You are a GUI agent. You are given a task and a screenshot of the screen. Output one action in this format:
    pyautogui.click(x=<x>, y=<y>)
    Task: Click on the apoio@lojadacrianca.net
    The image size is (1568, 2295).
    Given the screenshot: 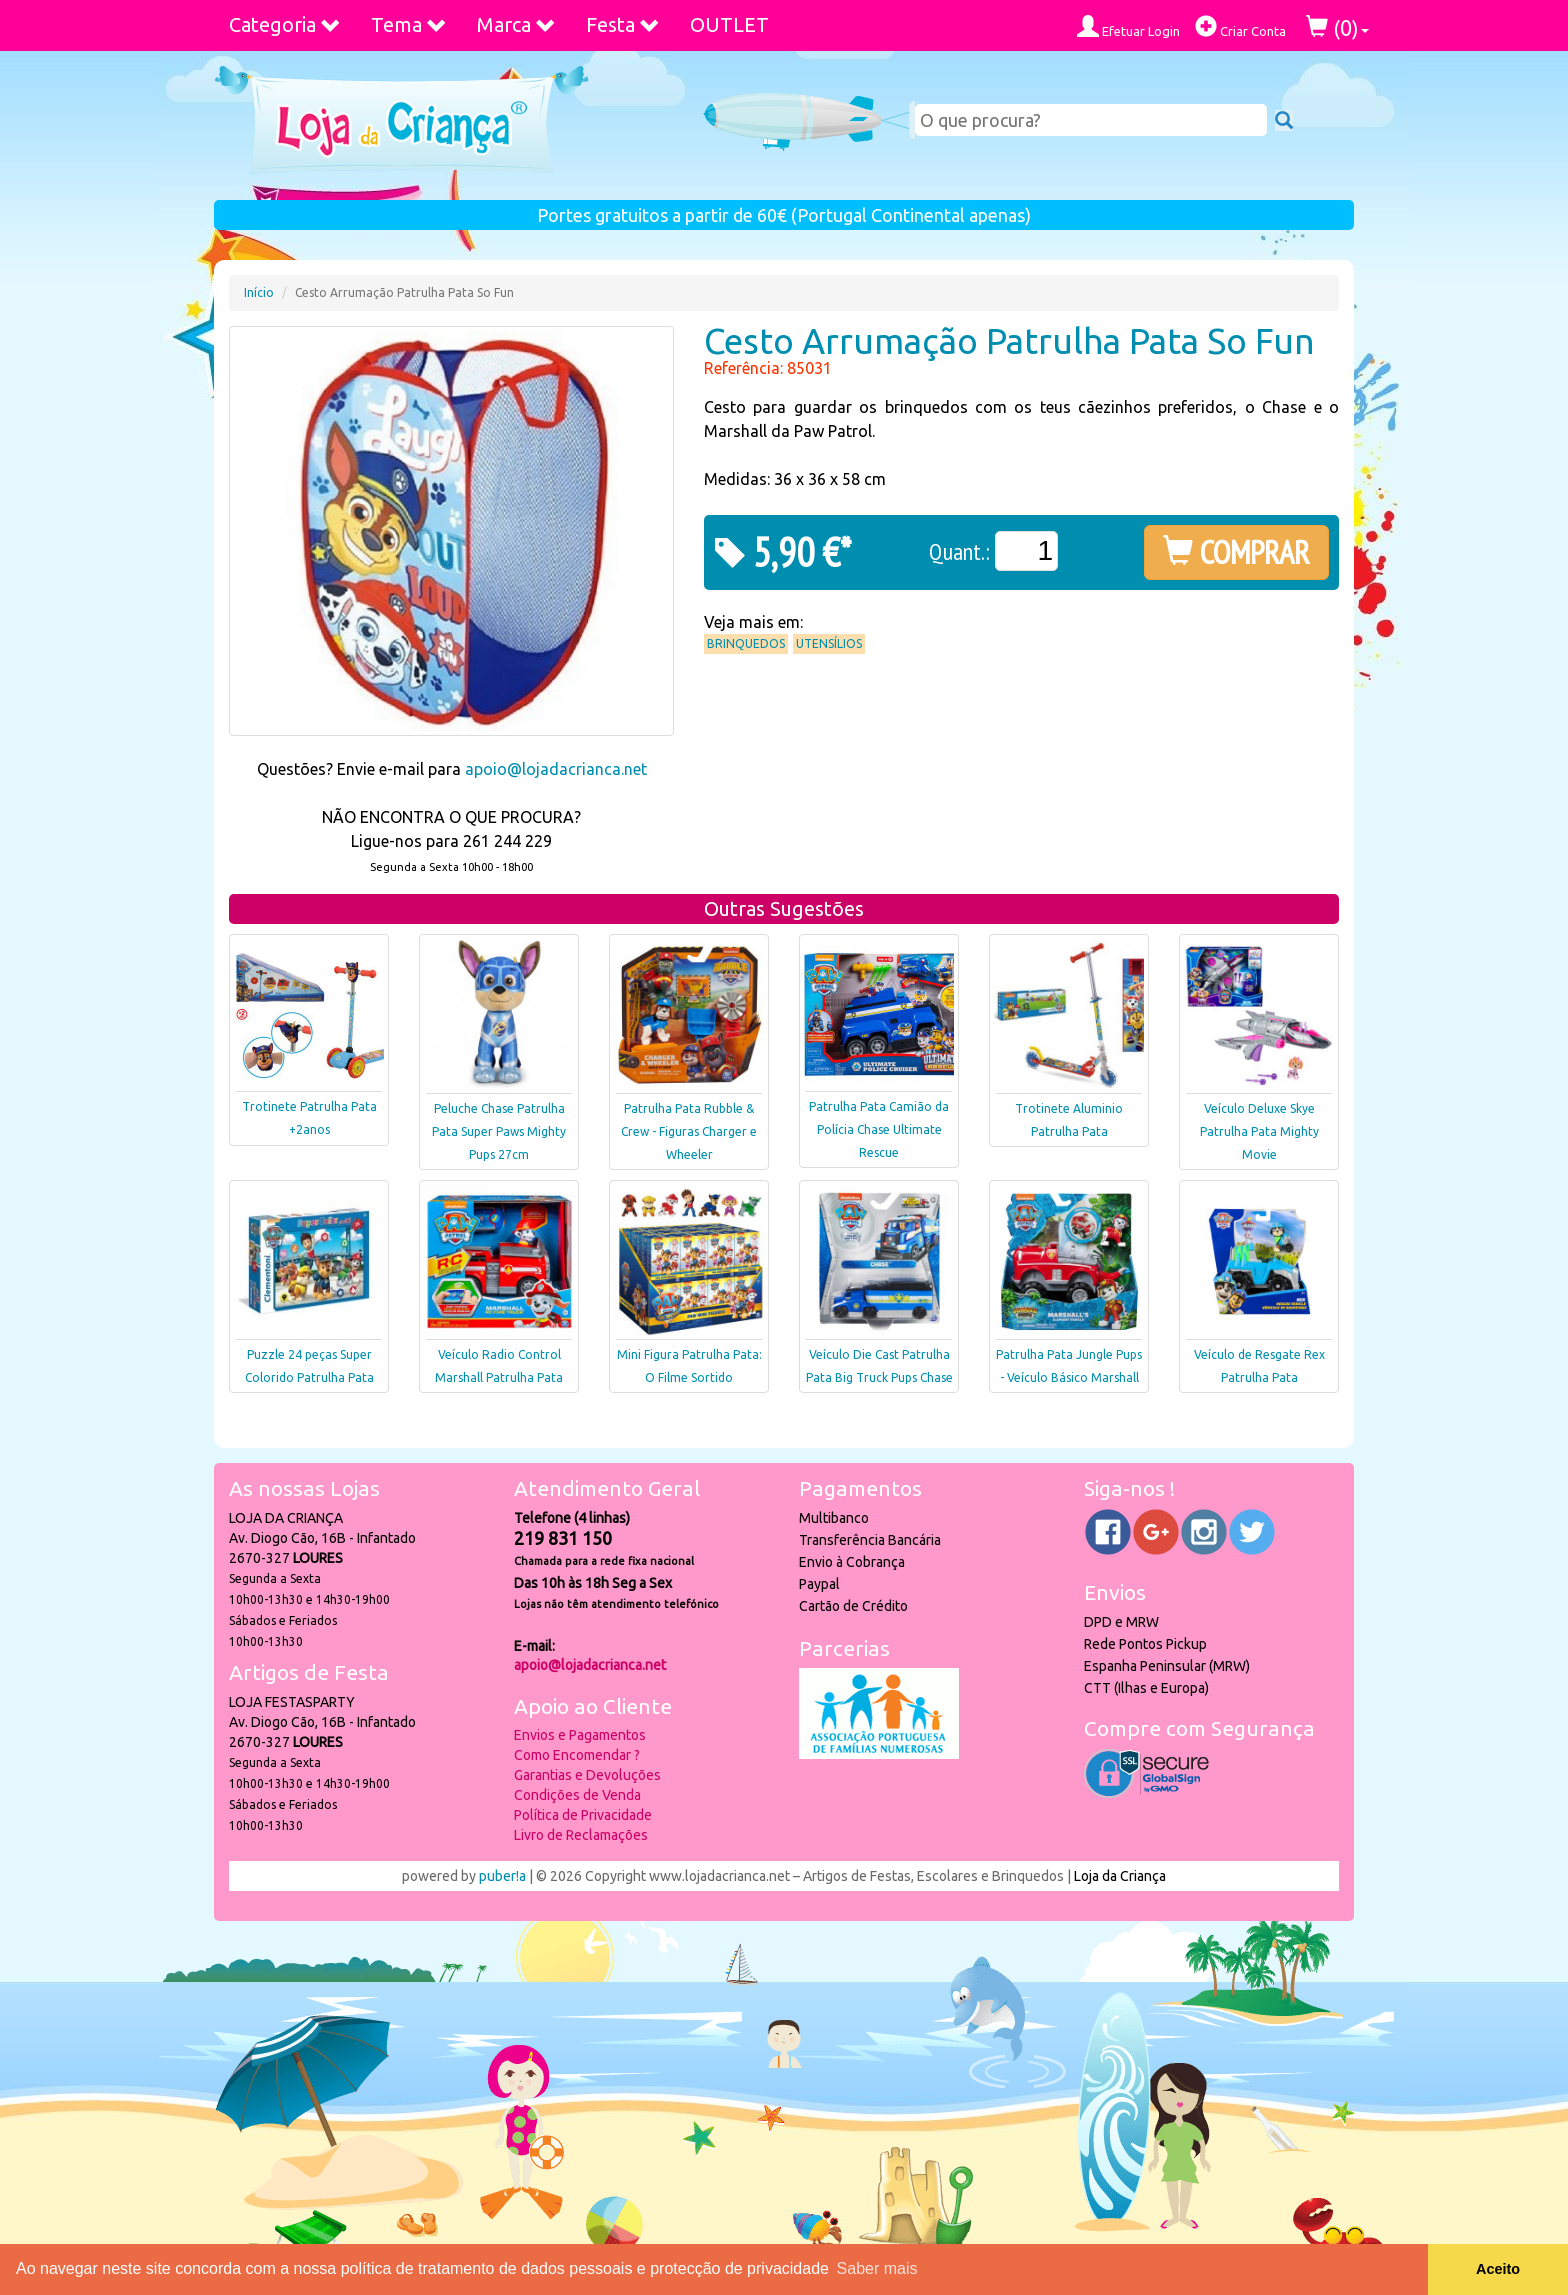 What is the action you would take?
    pyautogui.click(x=556, y=769)
    